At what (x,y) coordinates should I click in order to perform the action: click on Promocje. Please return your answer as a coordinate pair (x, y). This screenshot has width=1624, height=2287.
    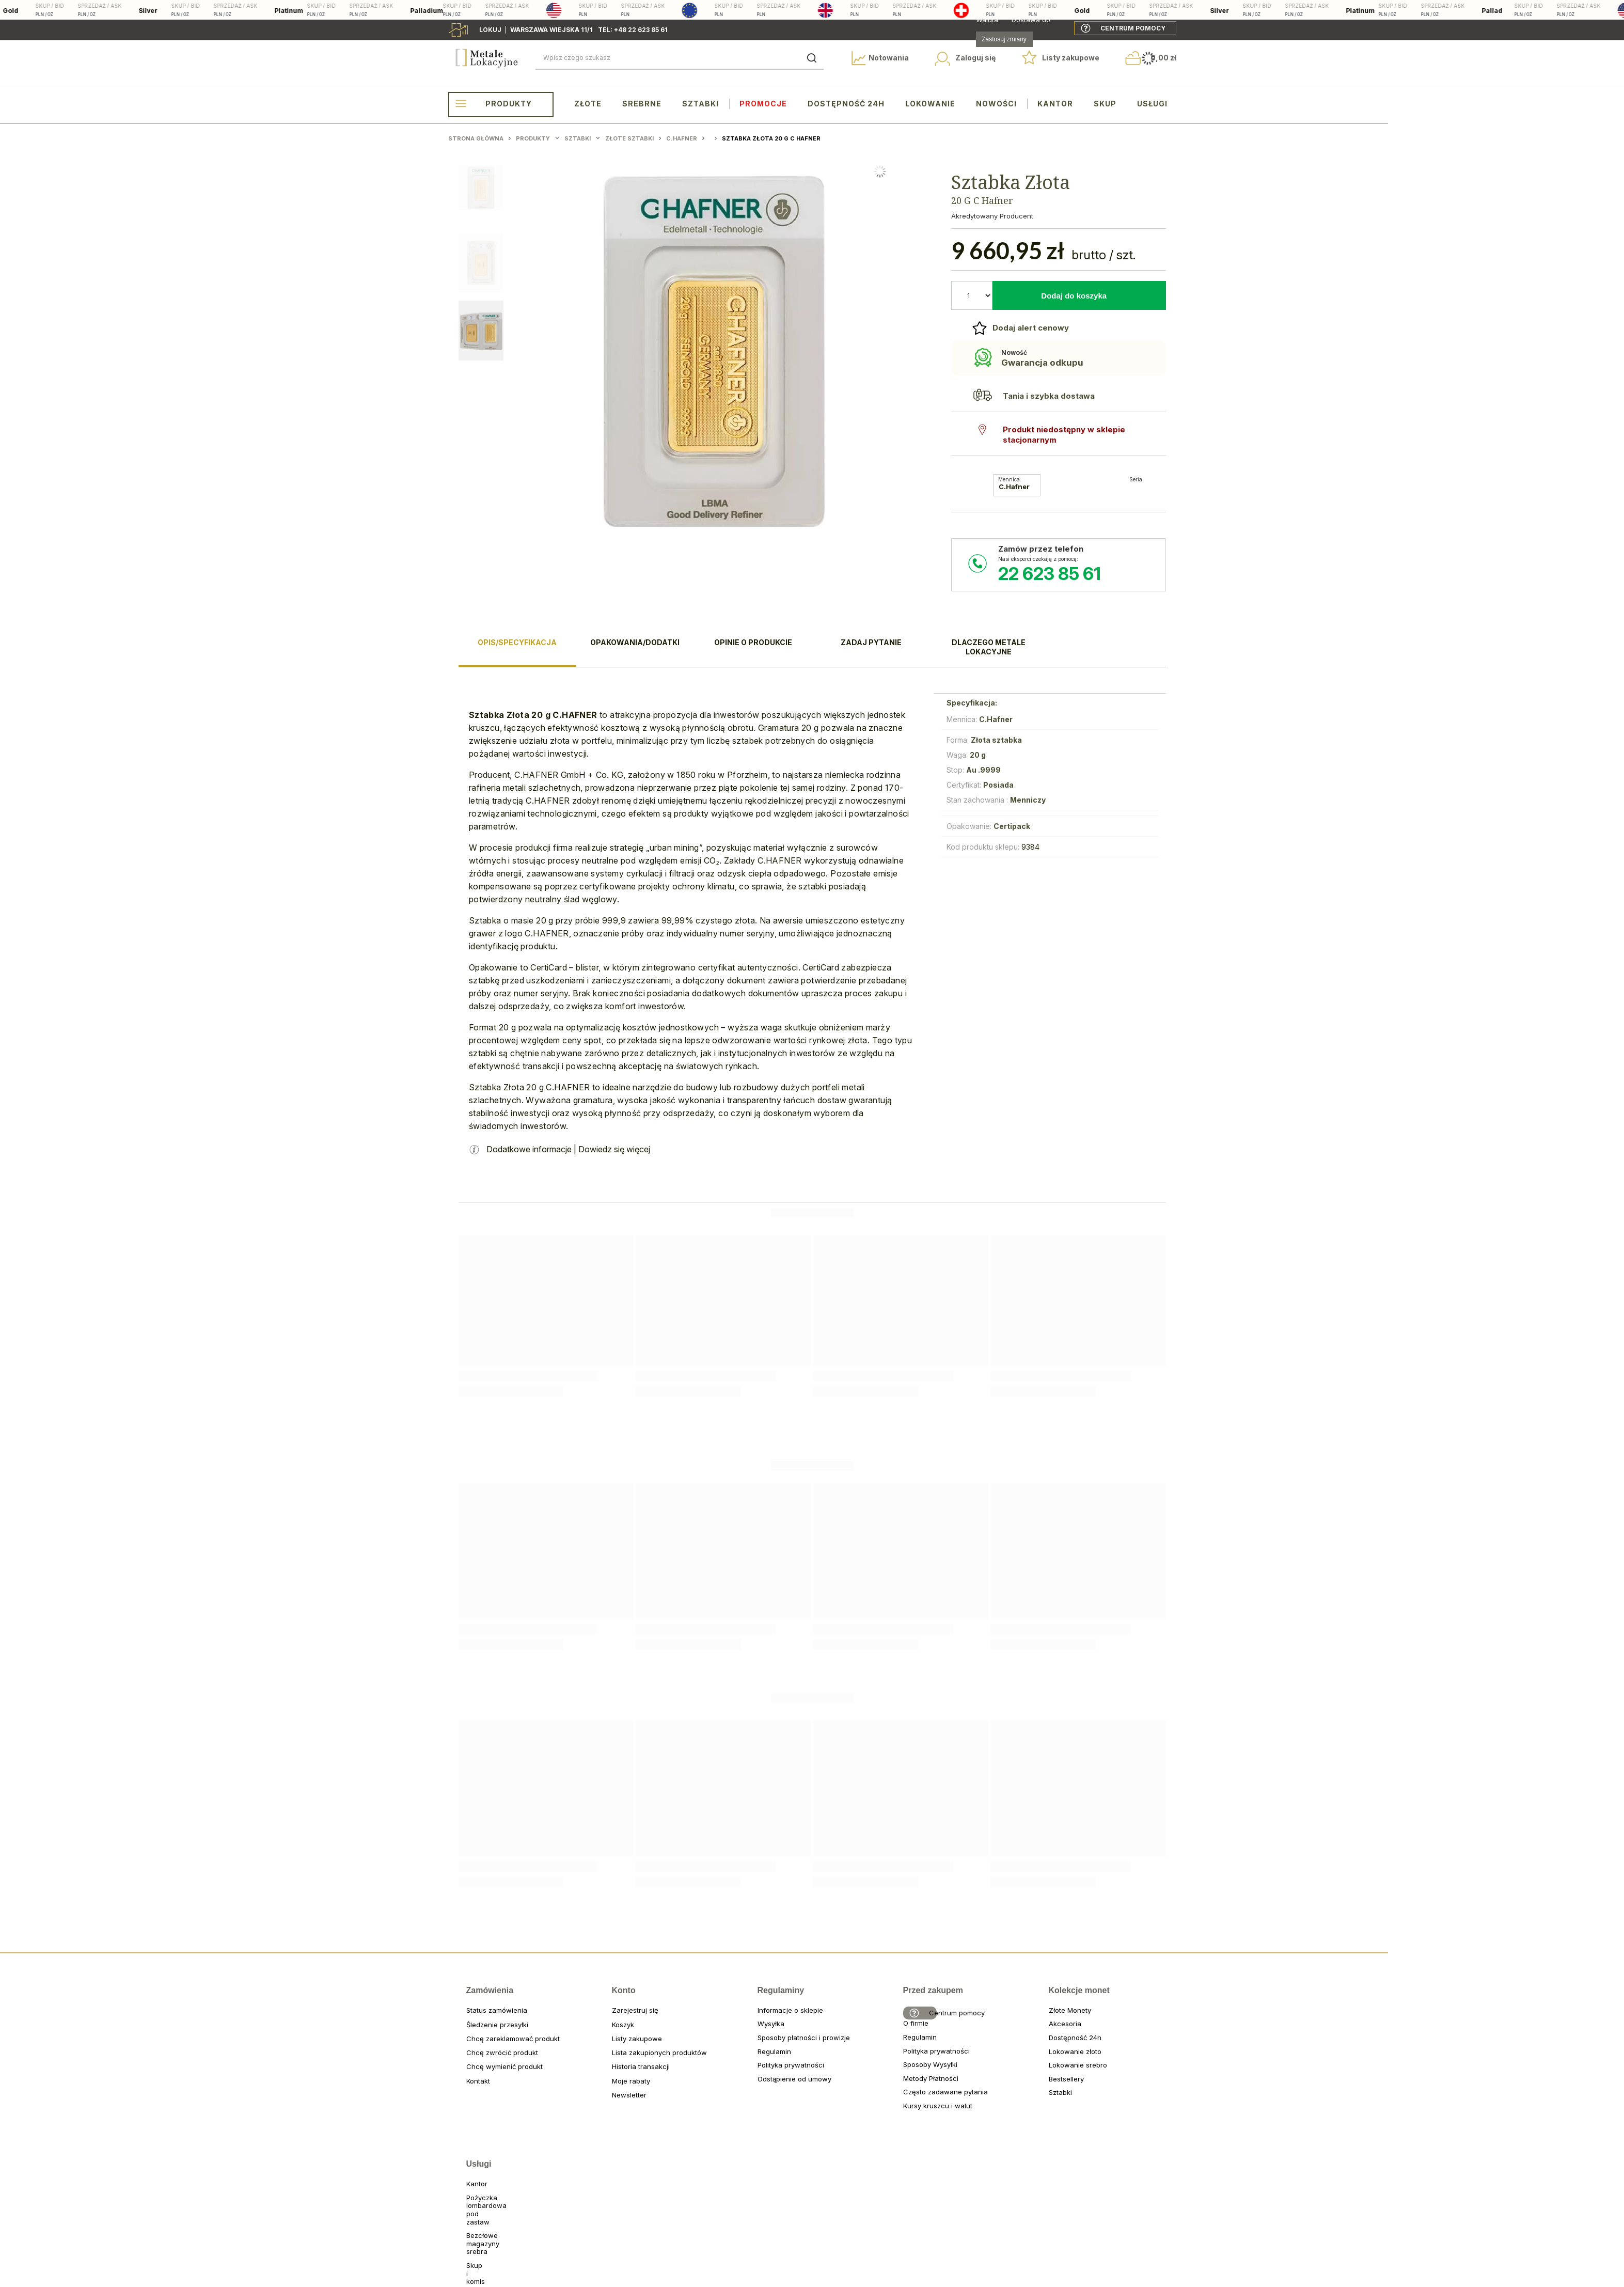
    Looking at the image, I should click on (763, 103).